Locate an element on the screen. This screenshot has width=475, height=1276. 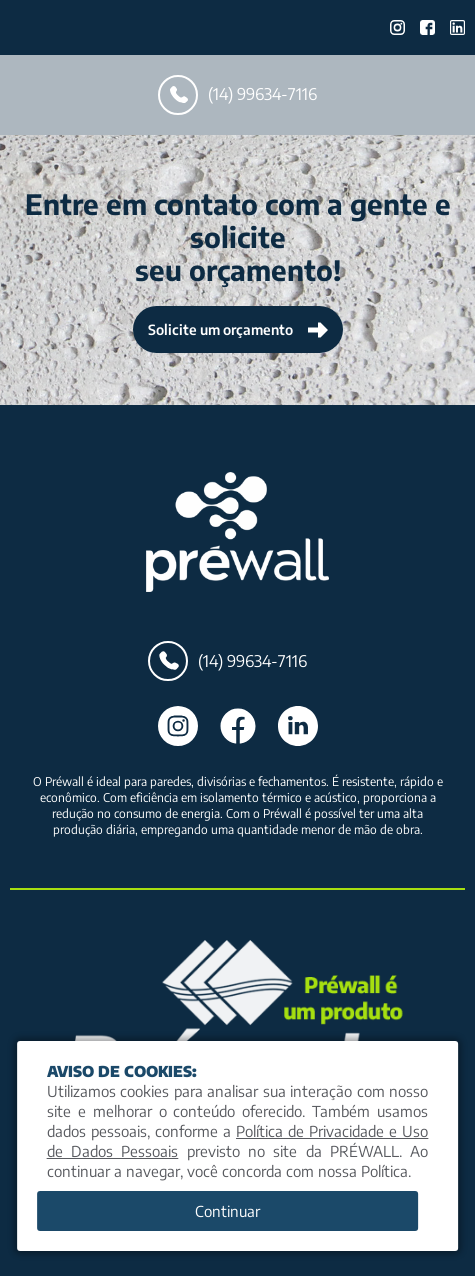
Continuar is located at coordinates (227, 1211).